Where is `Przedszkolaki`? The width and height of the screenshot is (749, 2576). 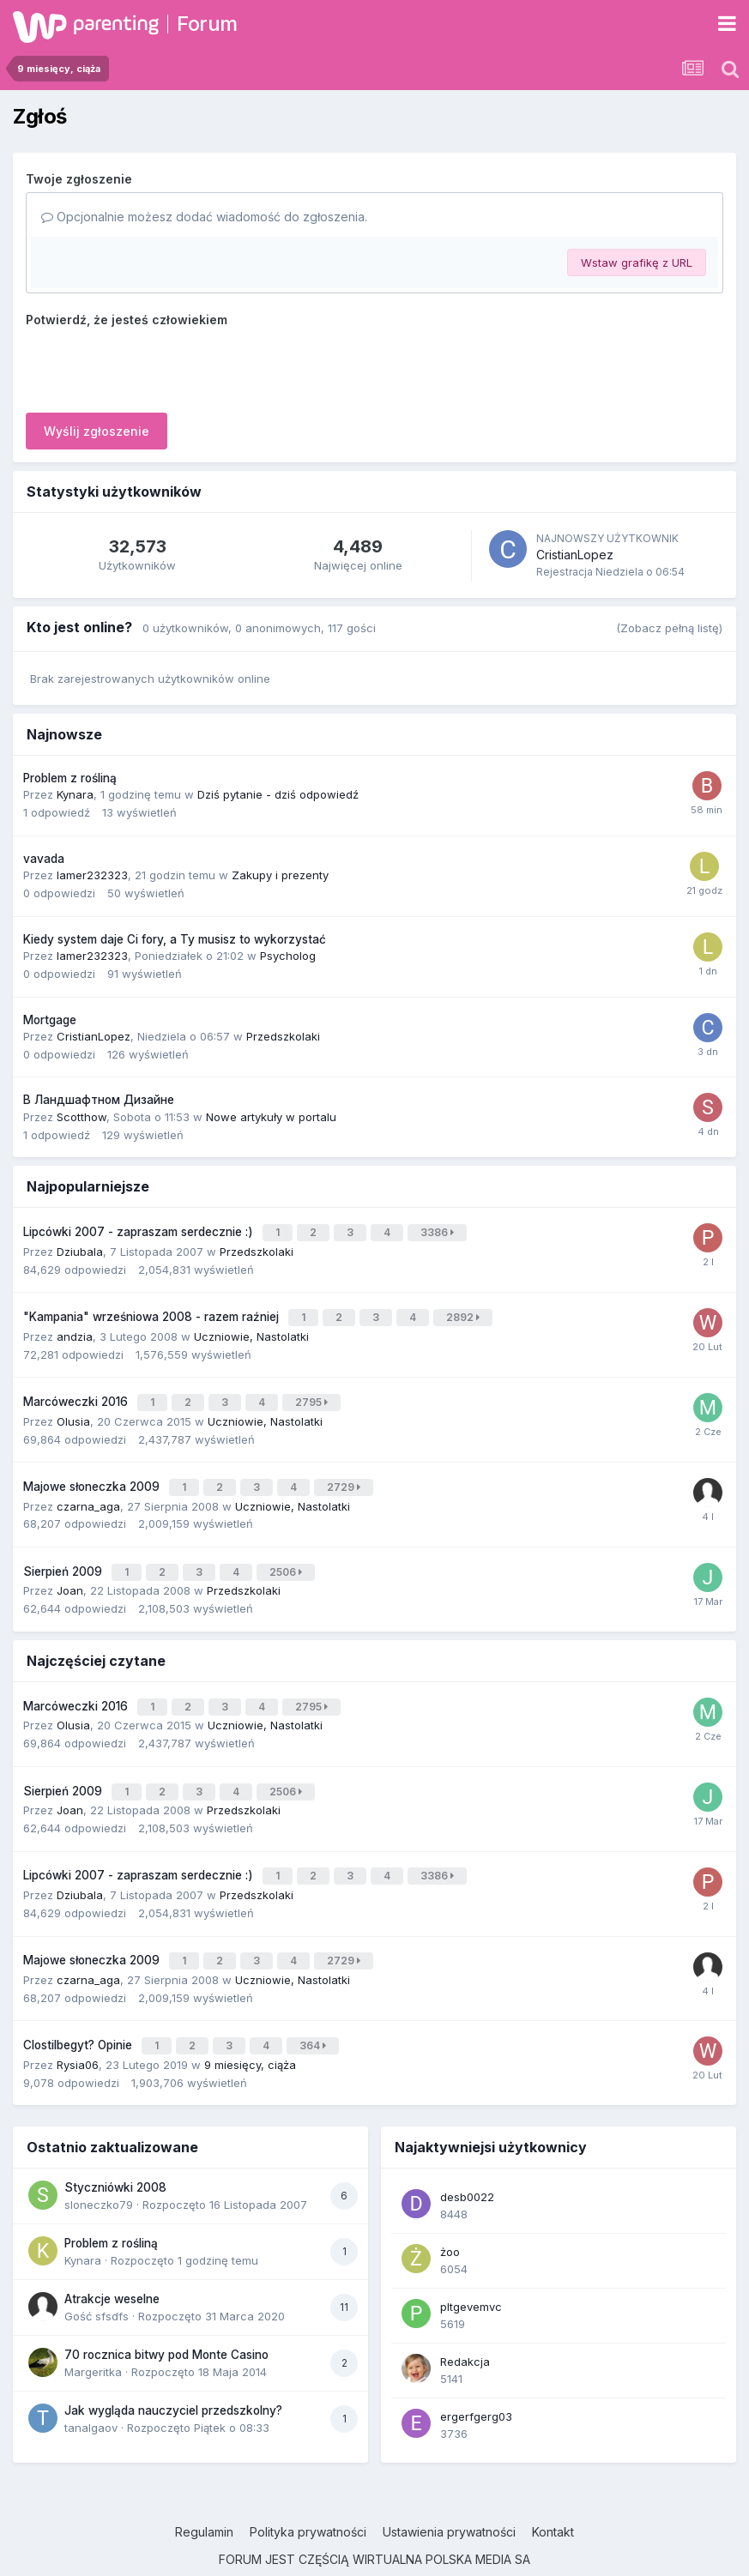
Przedszkolaki is located at coordinates (283, 1036).